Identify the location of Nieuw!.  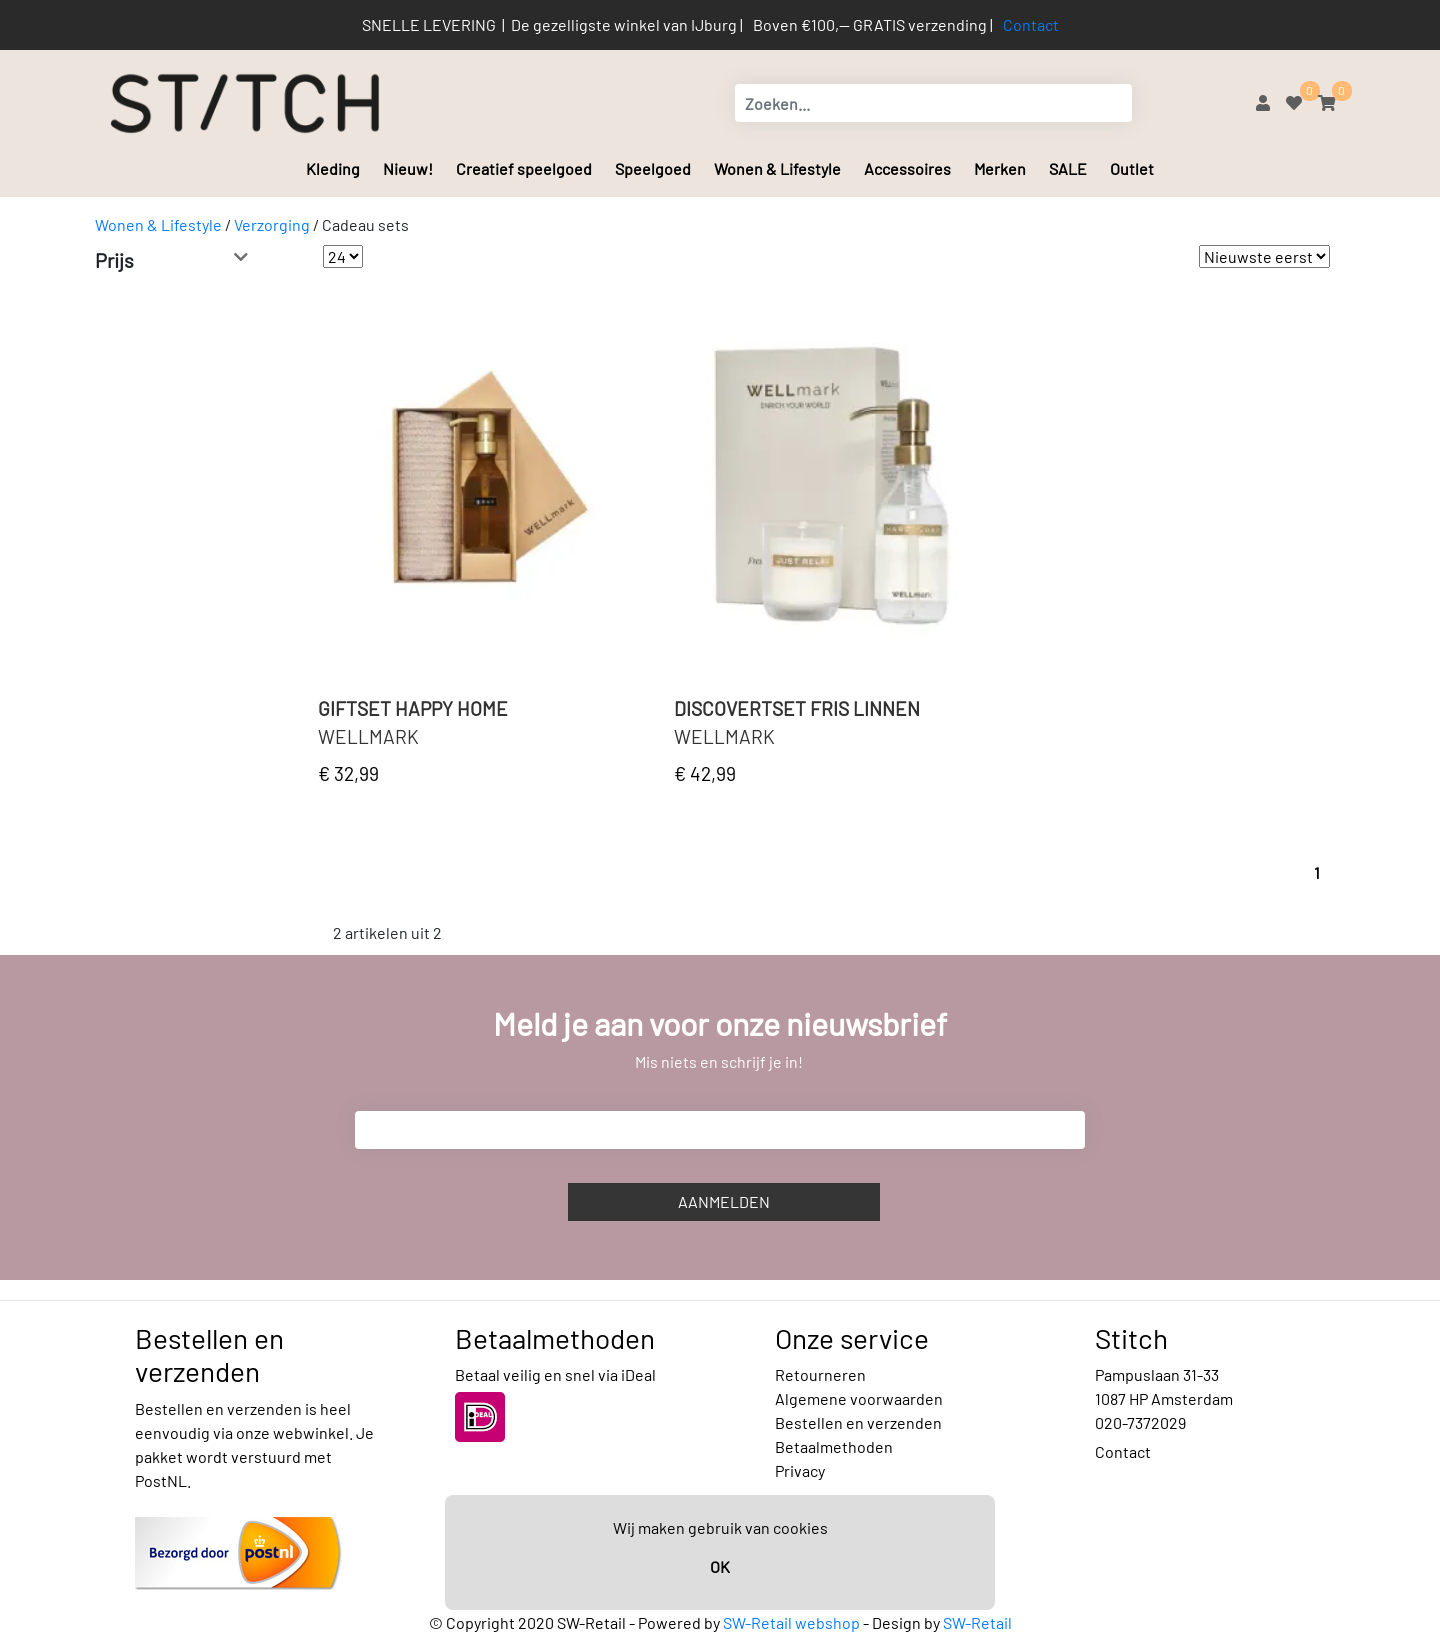
(408, 168).